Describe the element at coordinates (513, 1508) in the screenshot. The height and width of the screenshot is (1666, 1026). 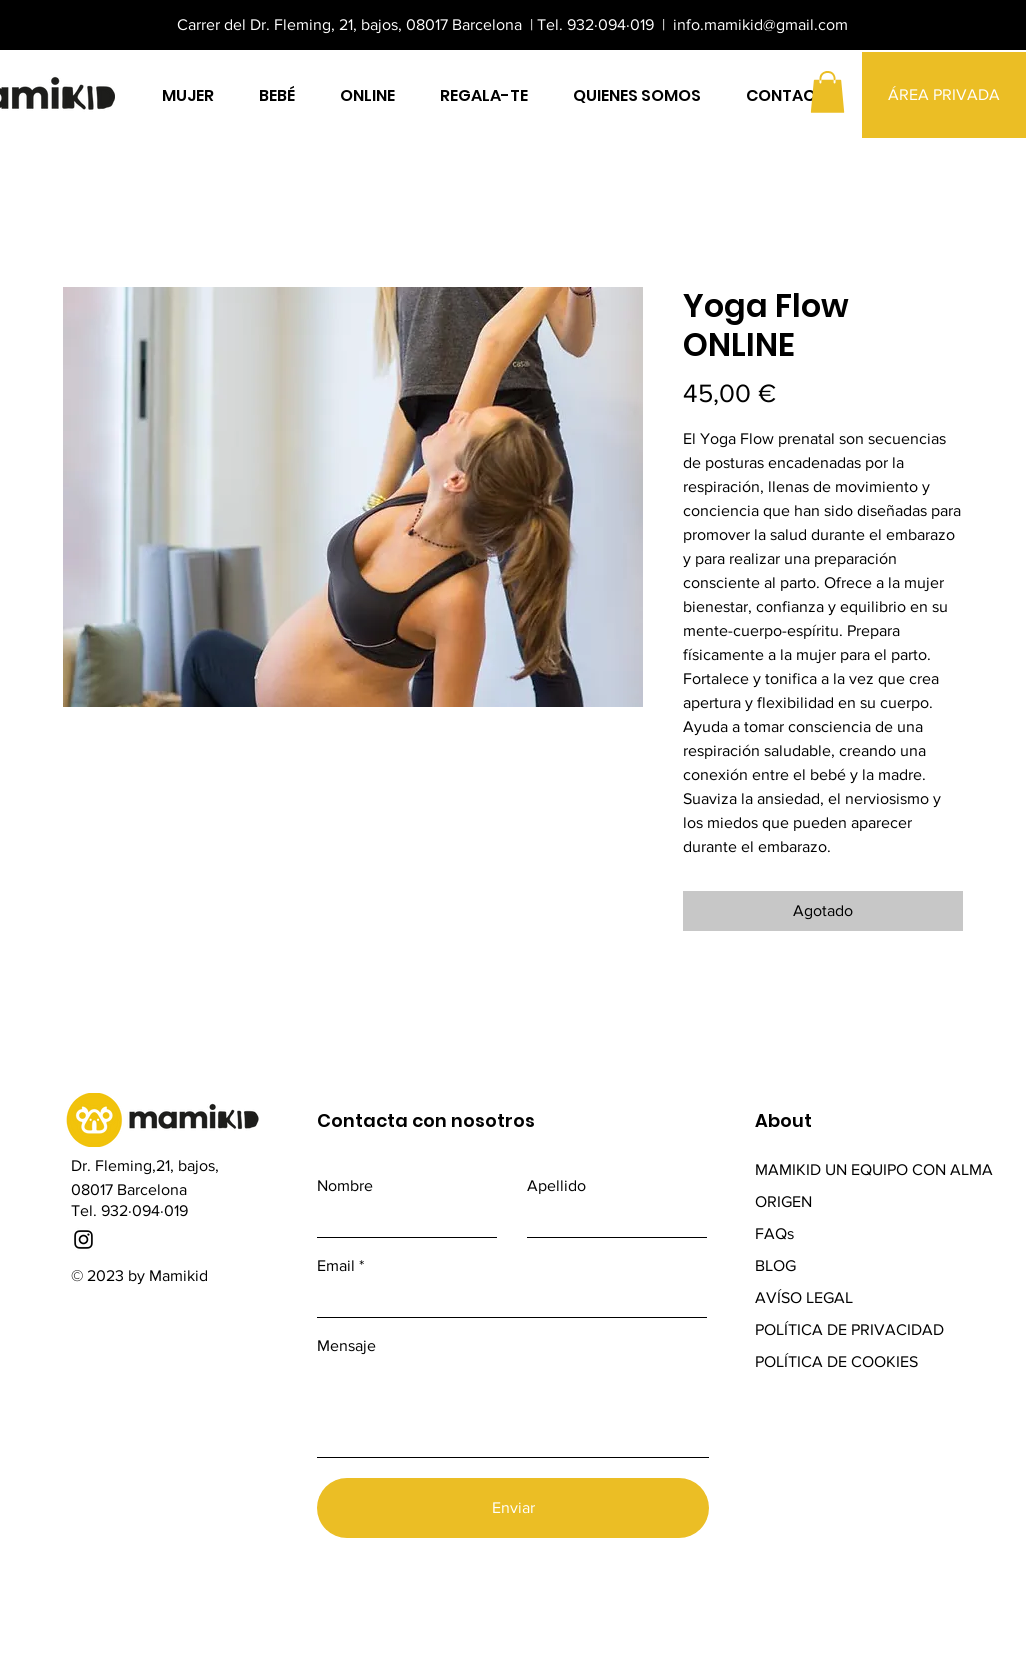
I see `[Enviar]` at that location.